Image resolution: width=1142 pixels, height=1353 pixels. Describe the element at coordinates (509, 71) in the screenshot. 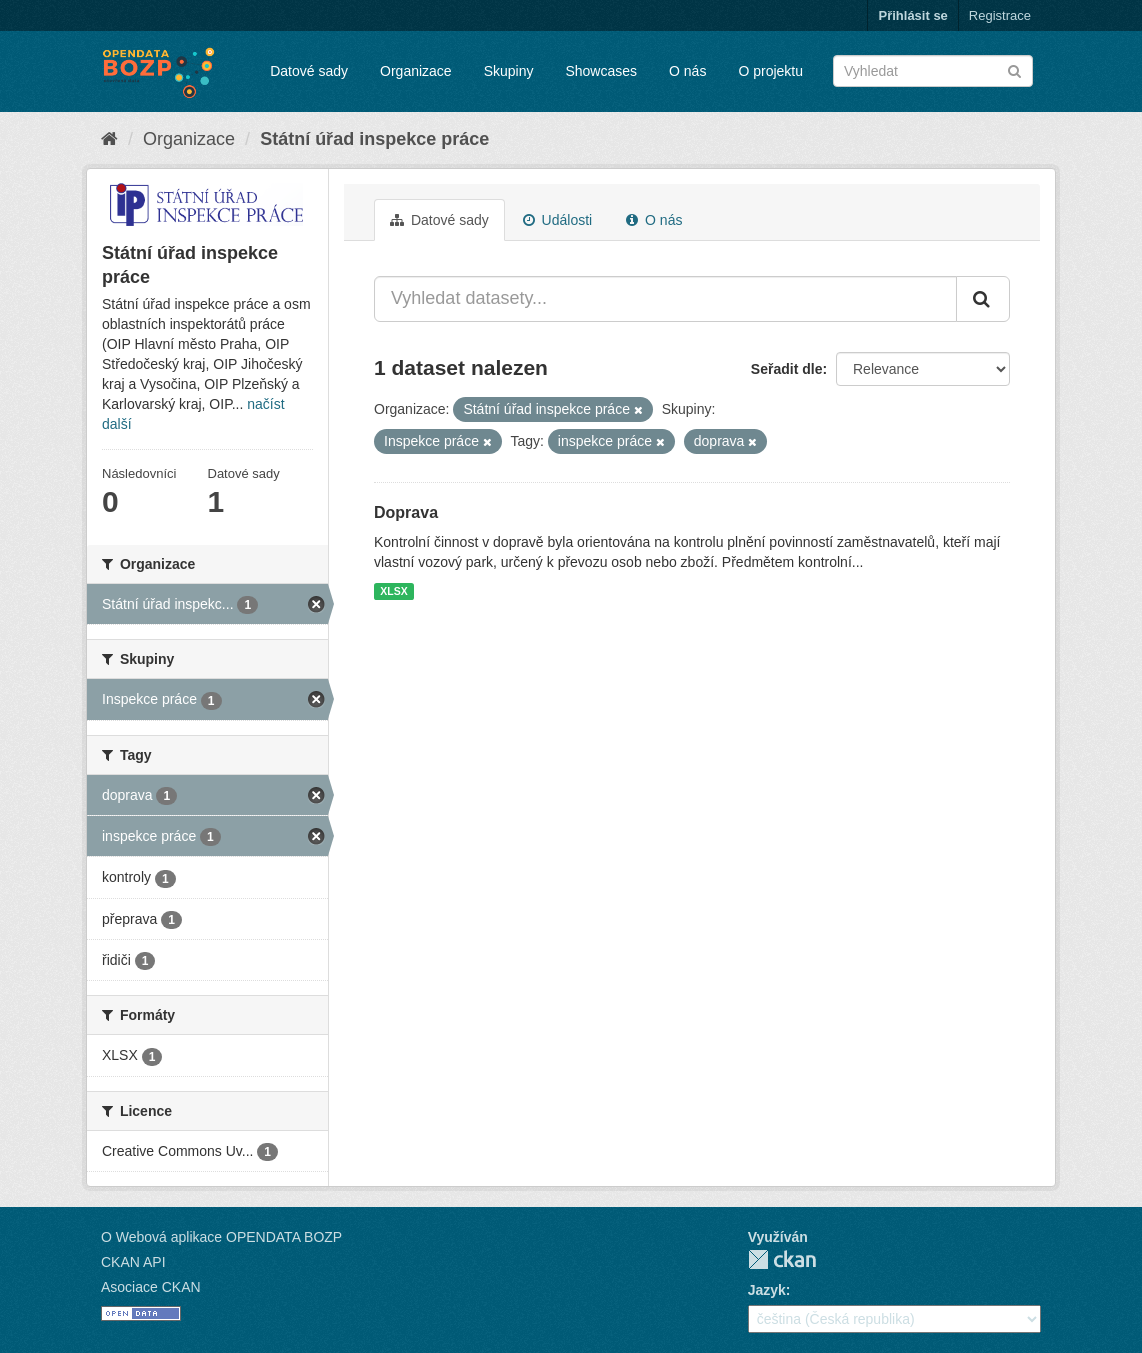

I see `Skupiny` at that location.